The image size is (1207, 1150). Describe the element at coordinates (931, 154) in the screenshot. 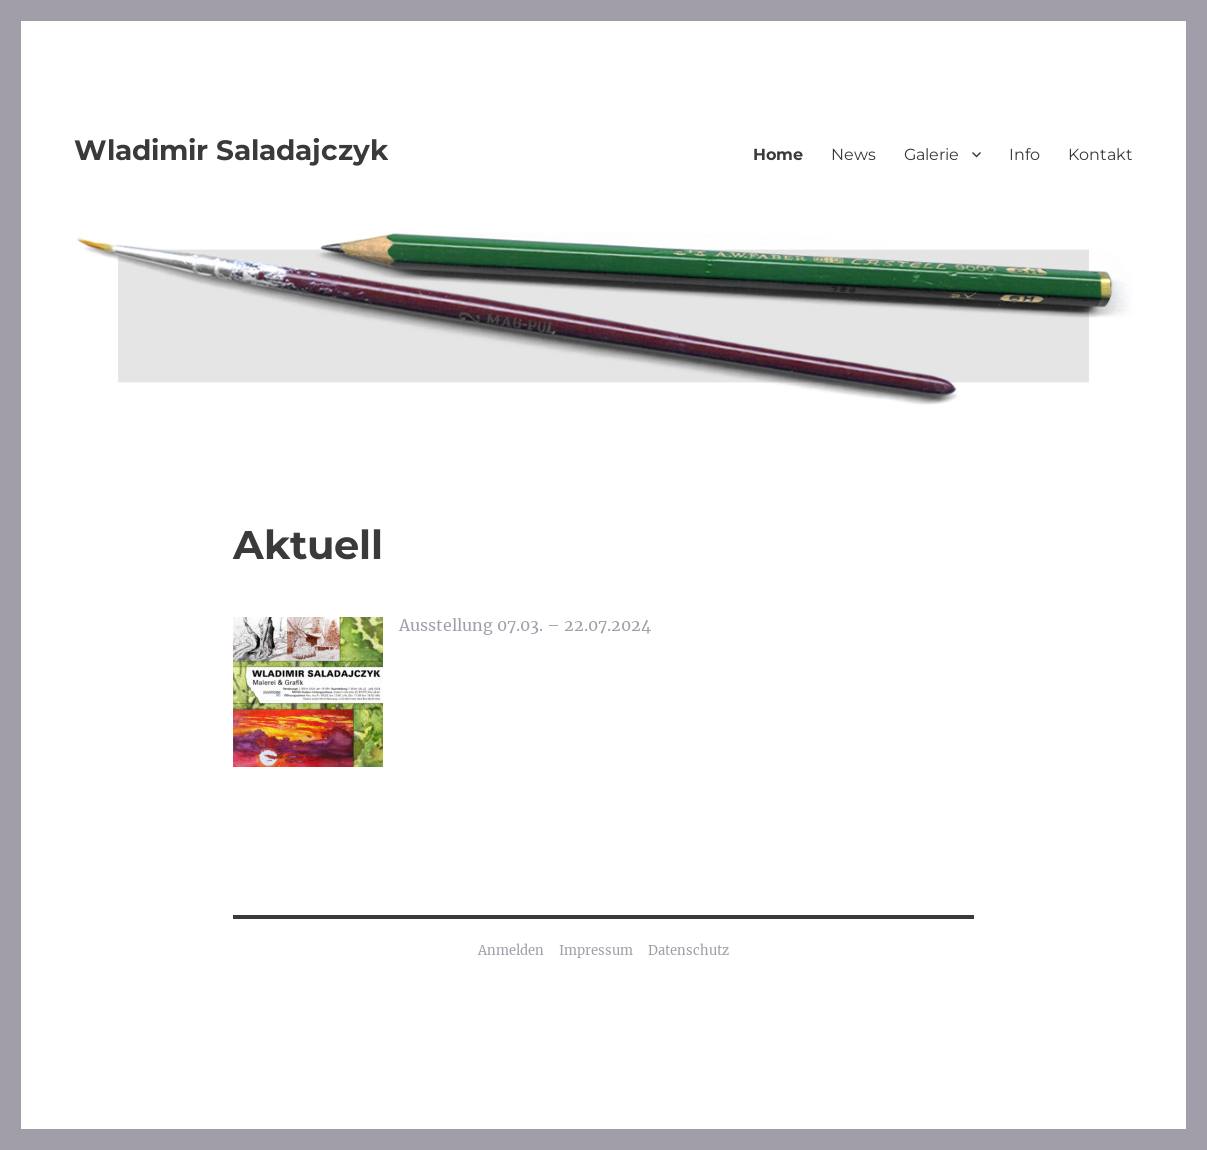

I see `Galerie` at that location.